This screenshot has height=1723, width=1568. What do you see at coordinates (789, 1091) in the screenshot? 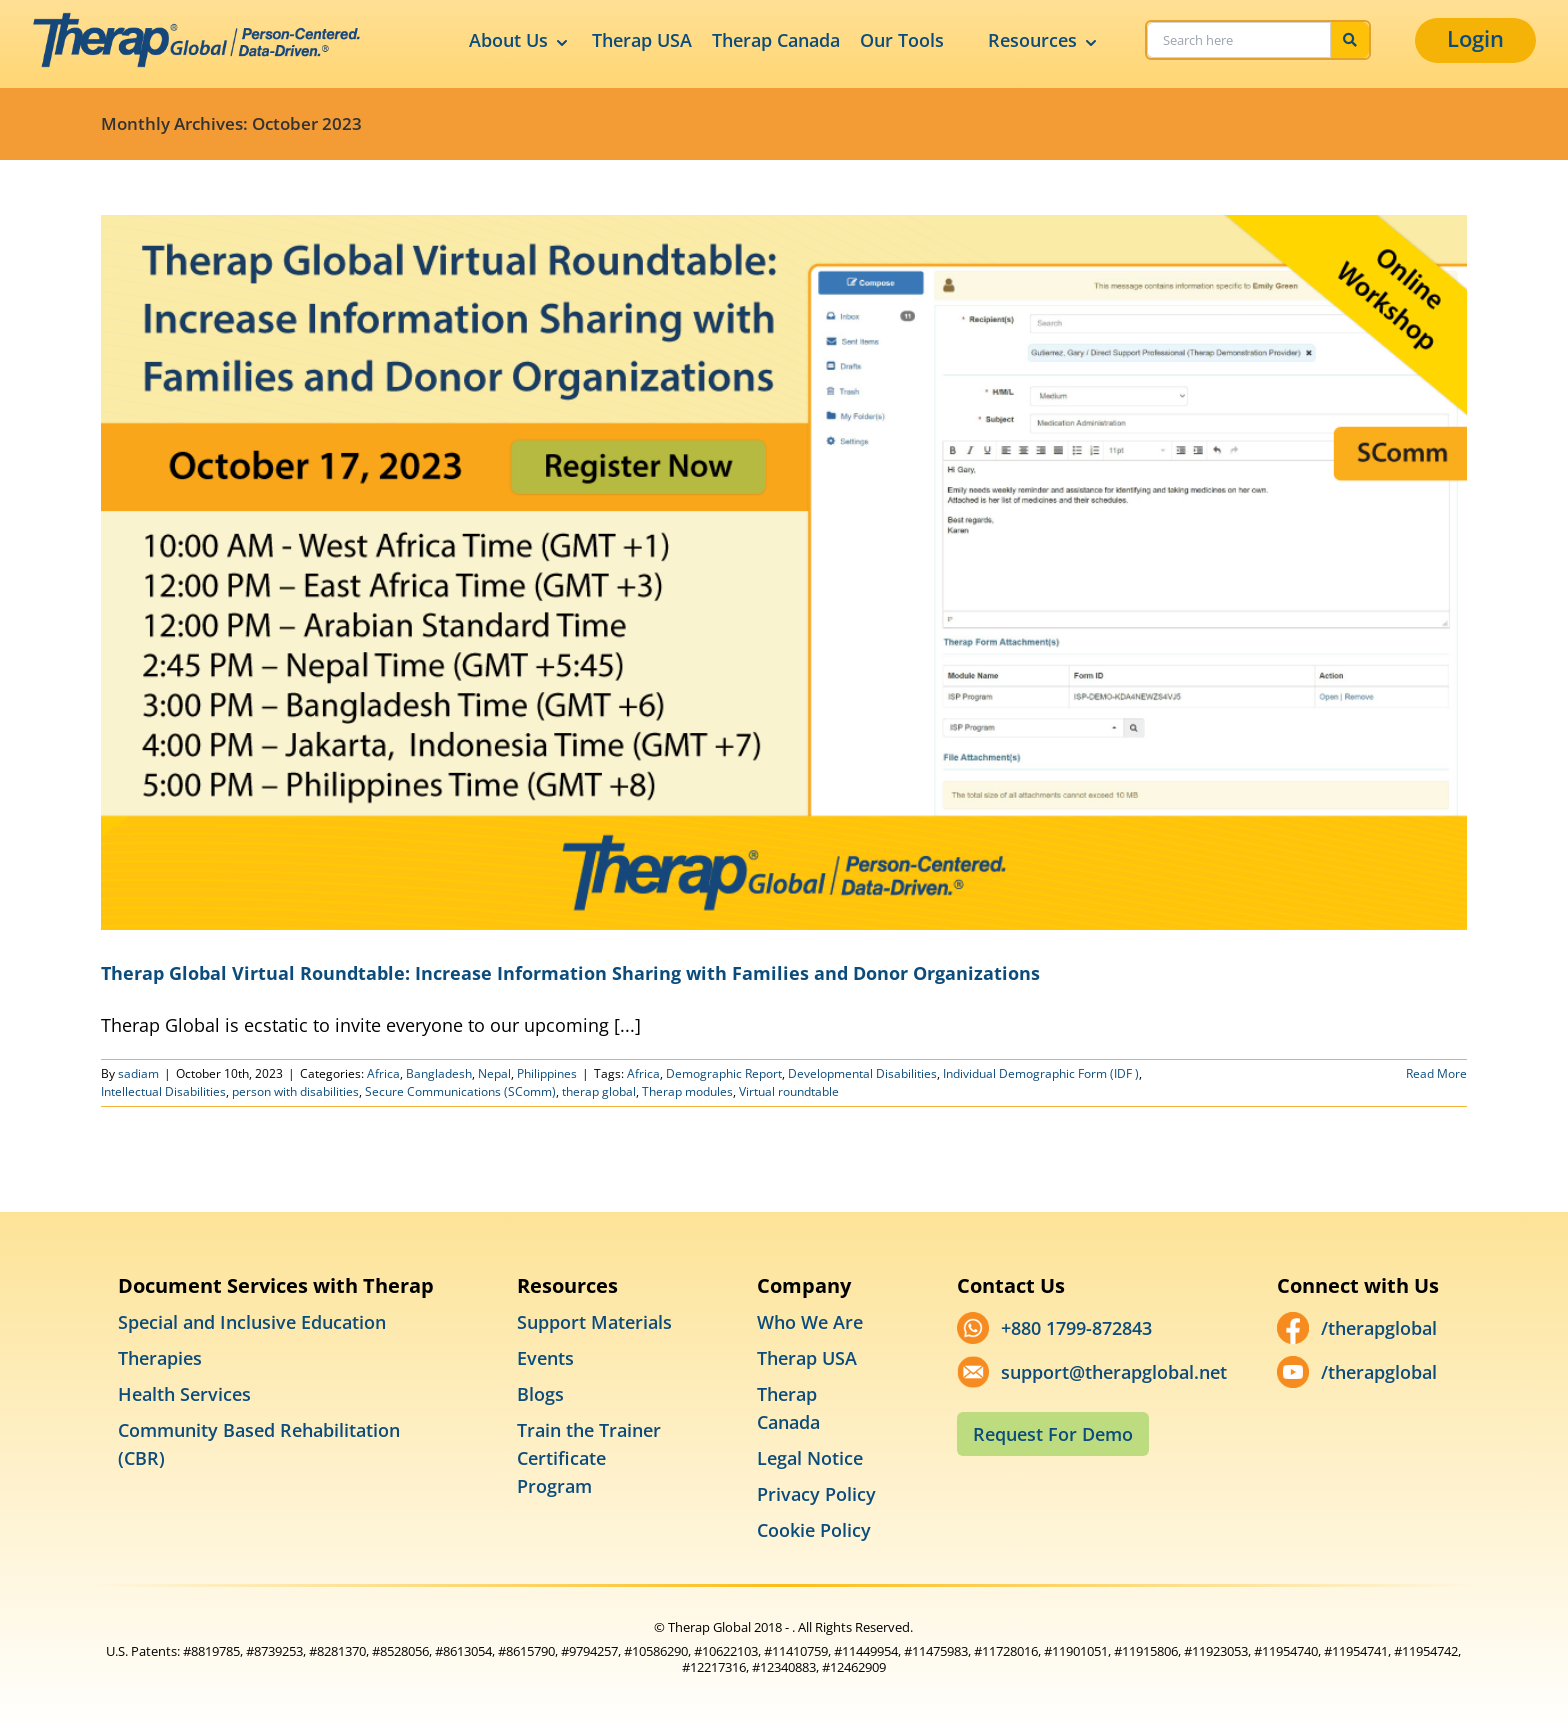
I see `Virtual roundtable` at bounding box center [789, 1091].